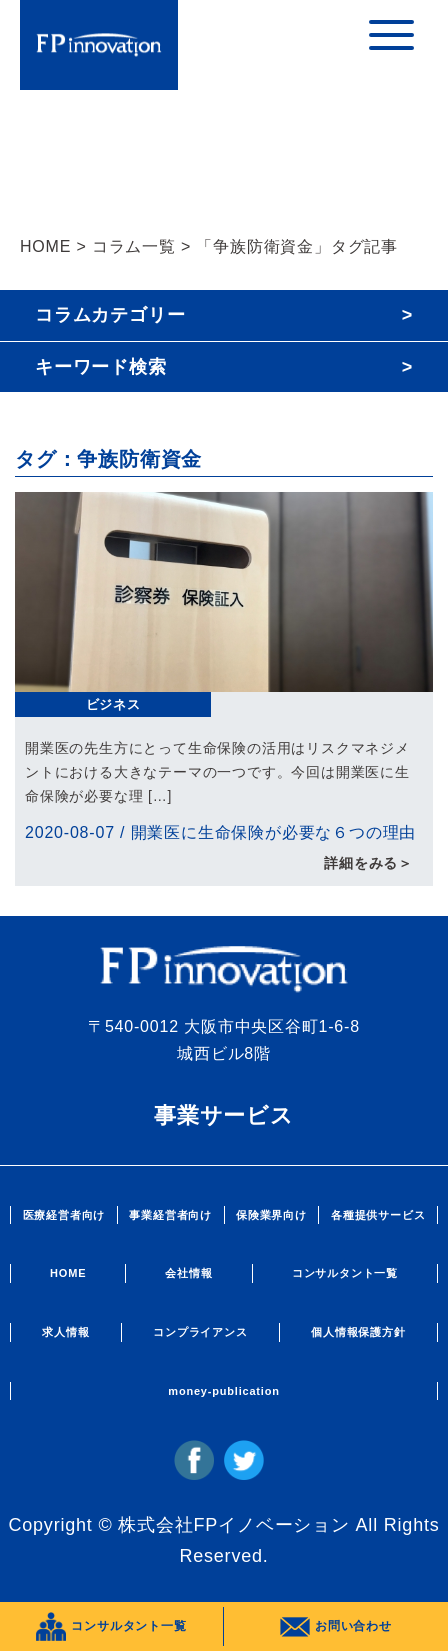  What do you see at coordinates (271, 1215) in the screenshot?
I see `保険業界向け` at bounding box center [271, 1215].